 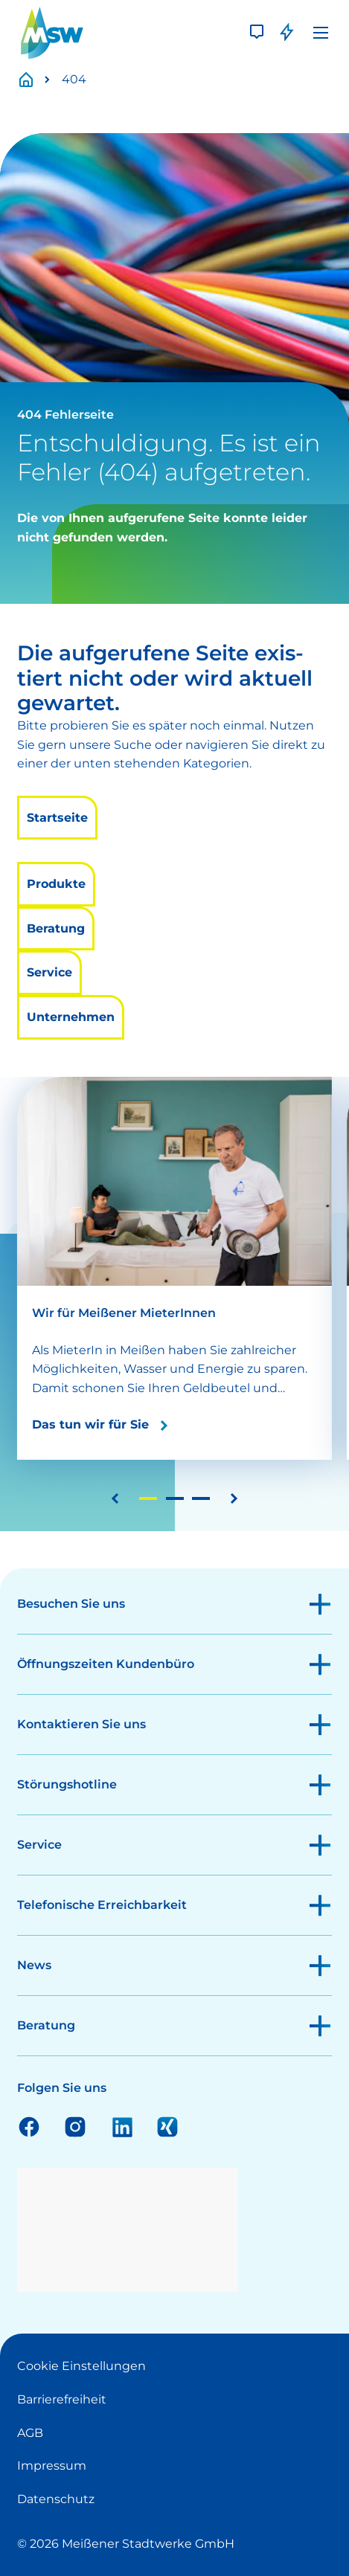 I want to click on Datenschutz, so click(x=56, y=2499).